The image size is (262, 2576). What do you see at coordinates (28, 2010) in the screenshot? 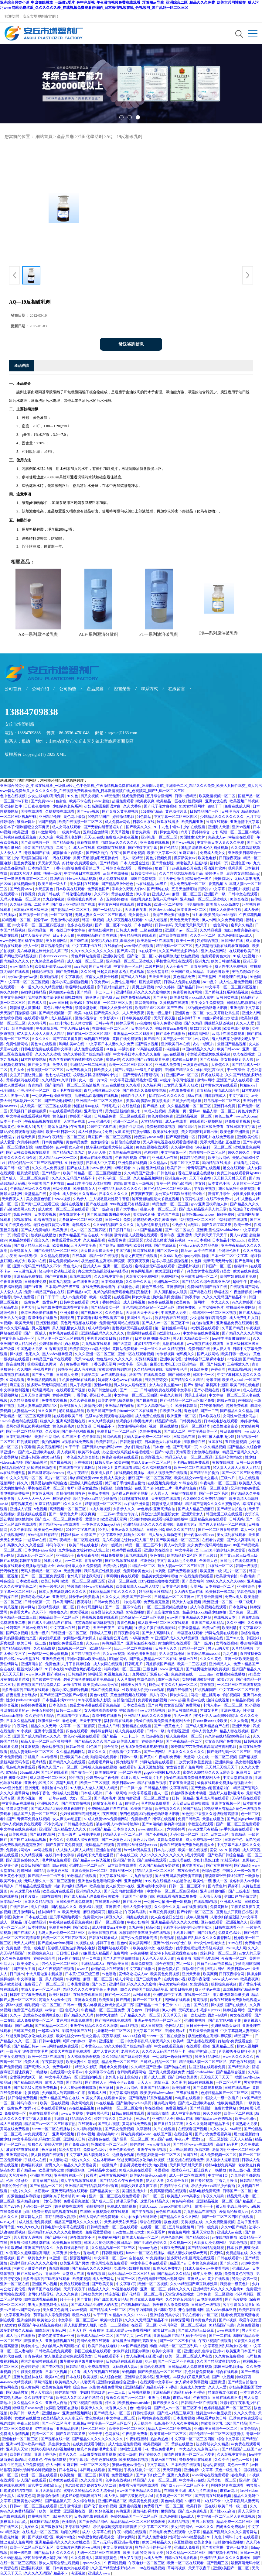
I see `免费国产在线视频` at bounding box center [28, 2010].